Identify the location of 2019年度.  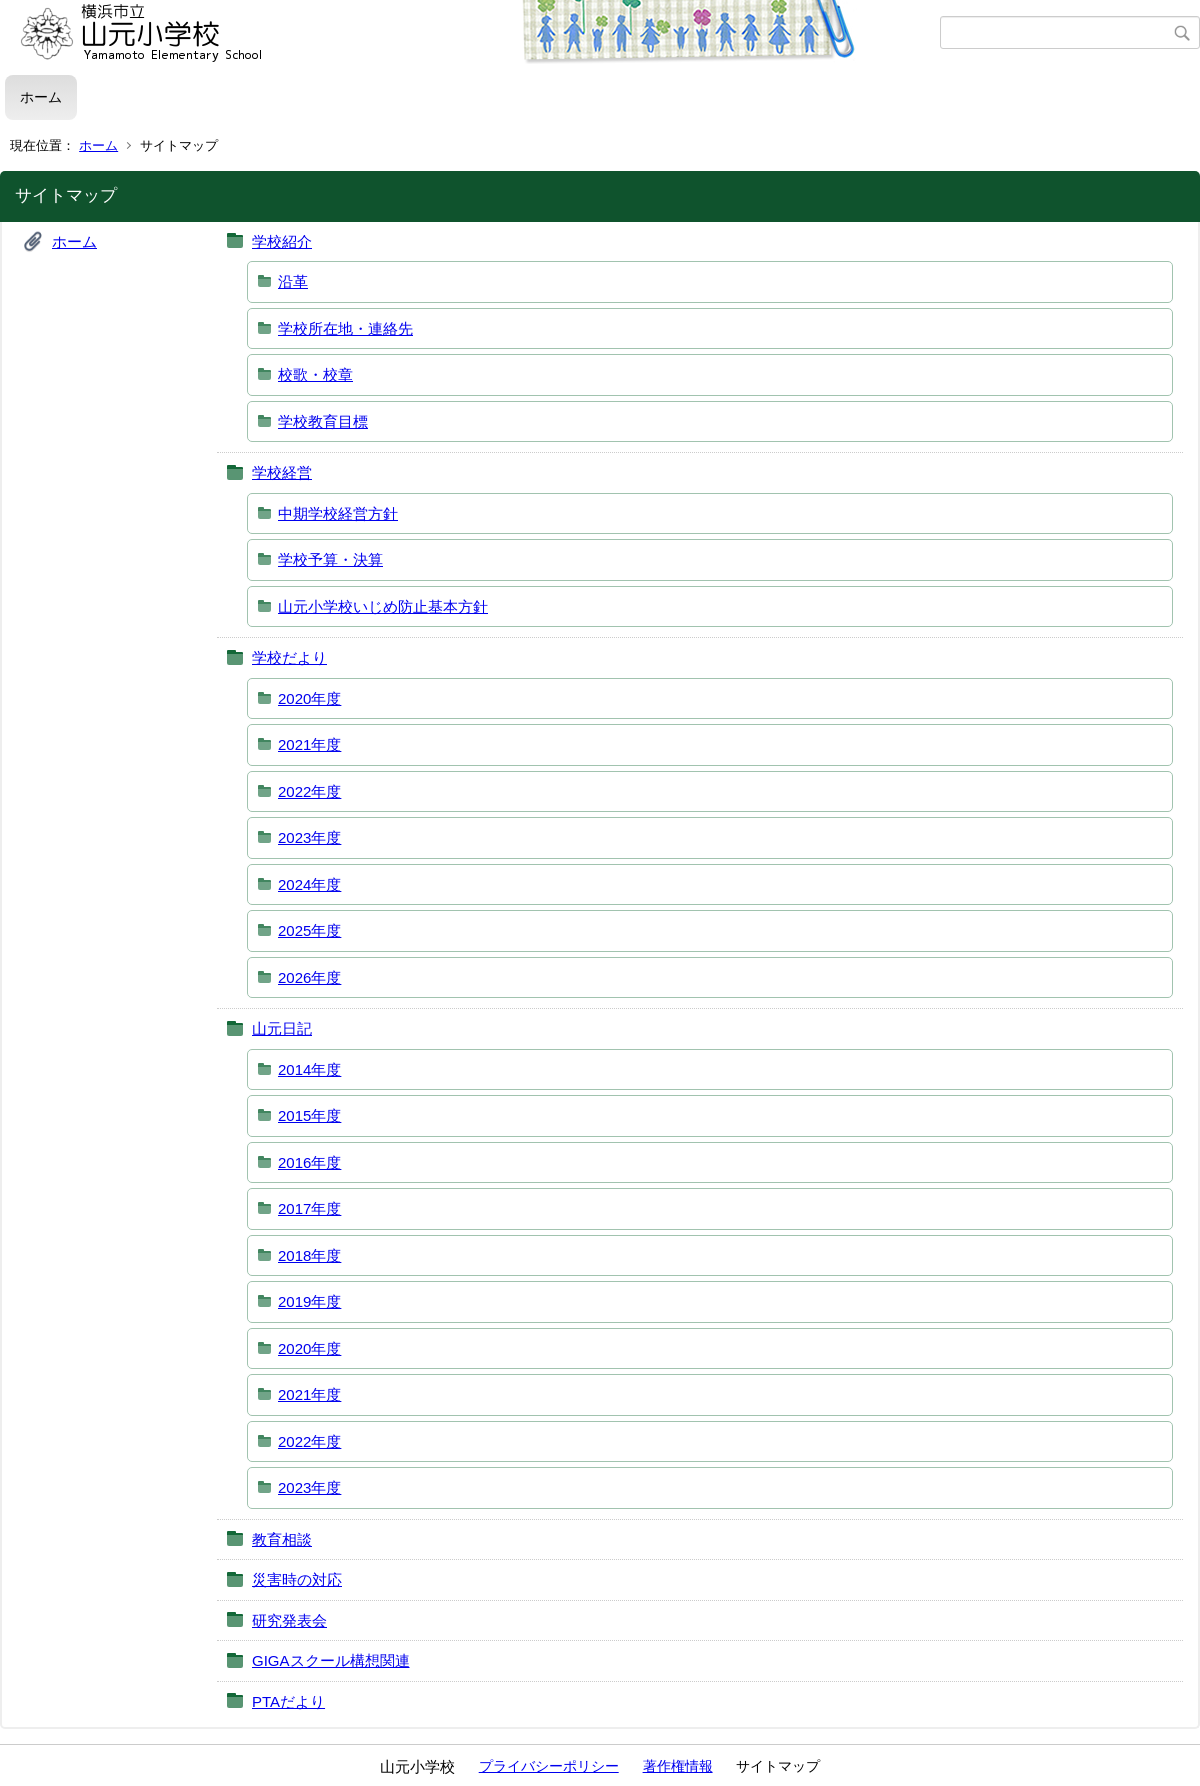
(309, 1301).